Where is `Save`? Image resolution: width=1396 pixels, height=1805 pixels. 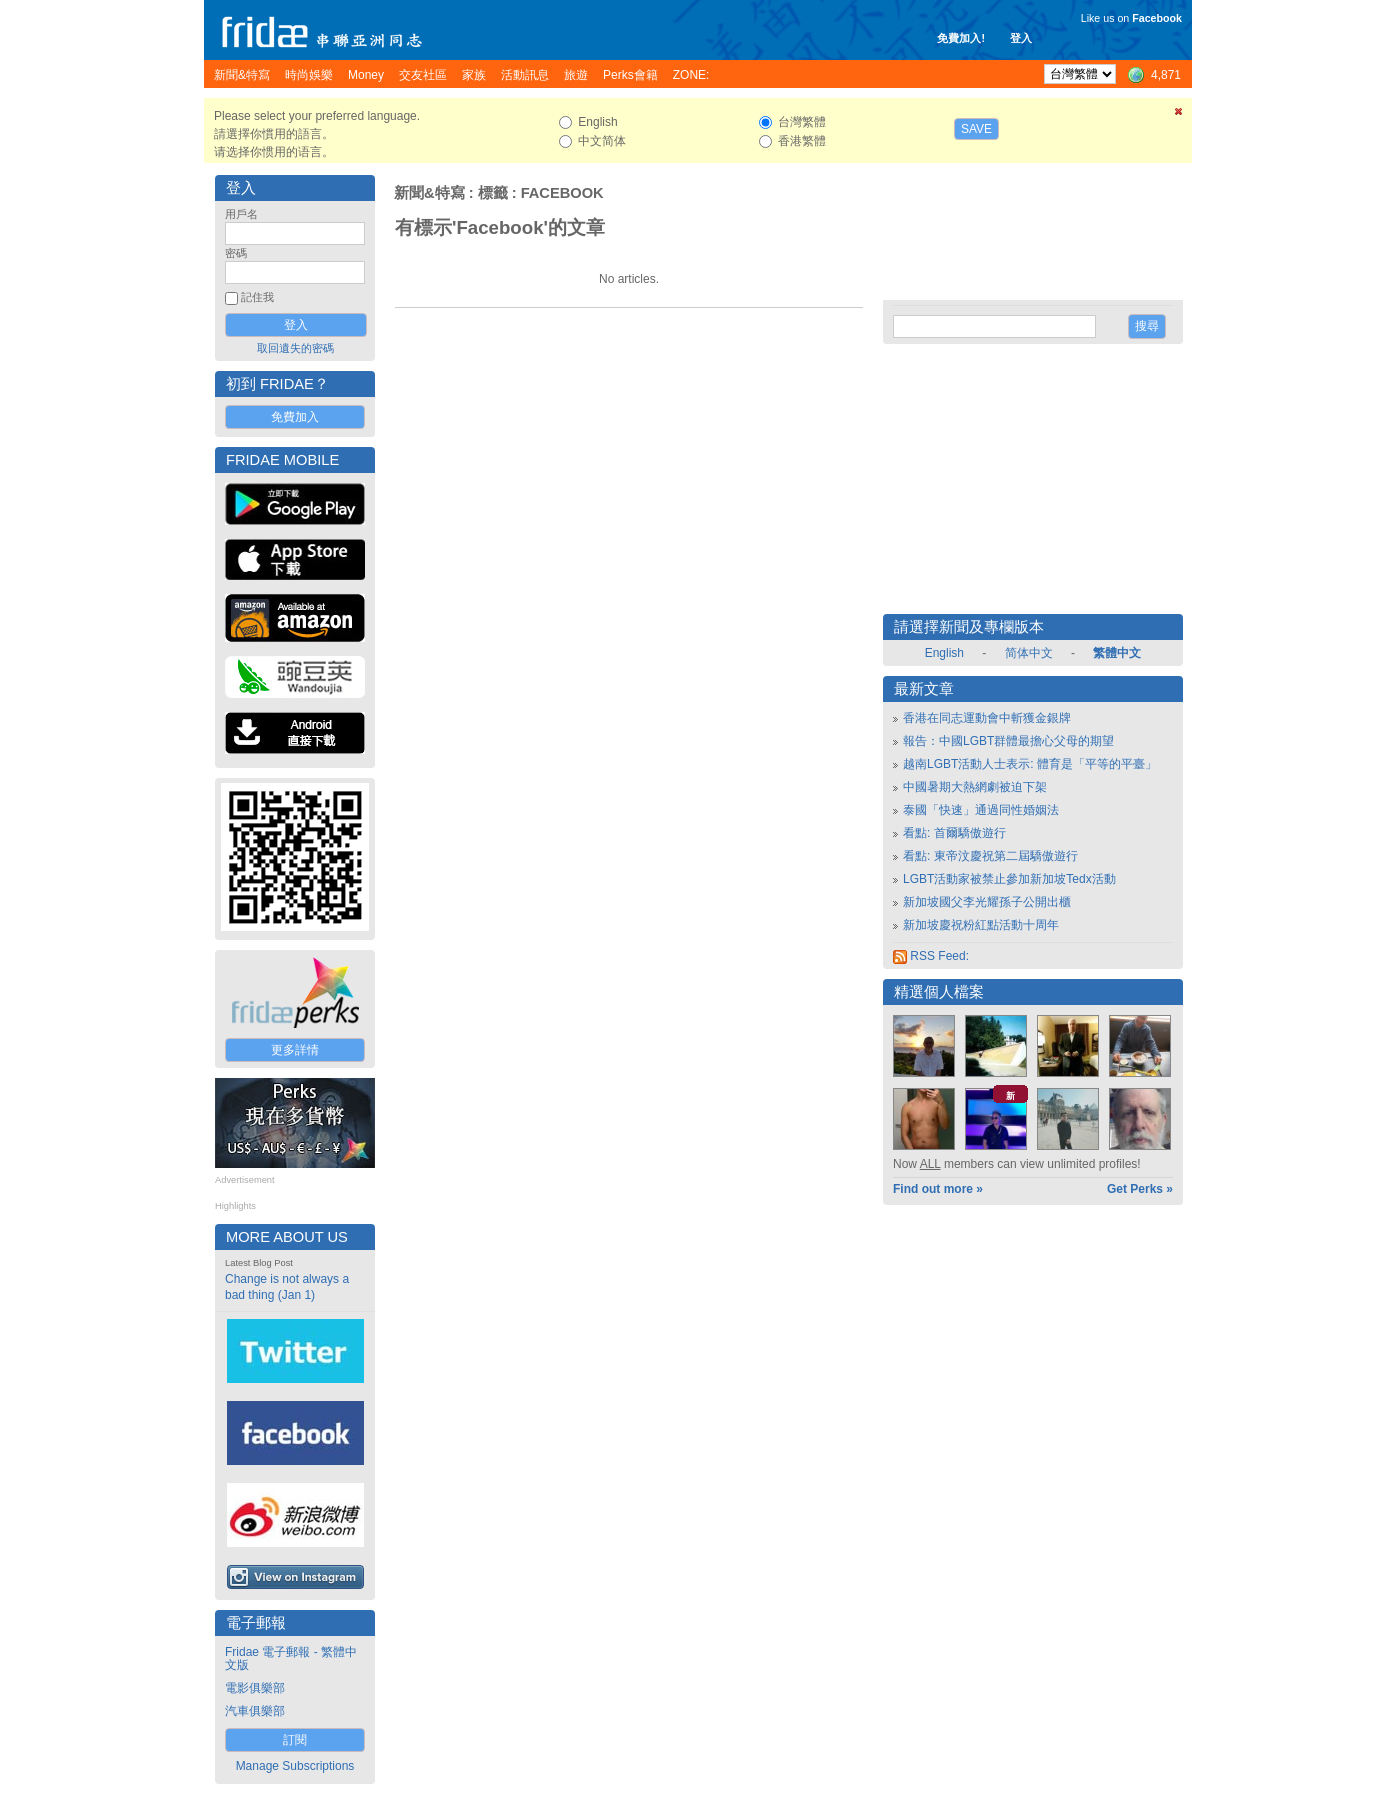 Save is located at coordinates (976, 129).